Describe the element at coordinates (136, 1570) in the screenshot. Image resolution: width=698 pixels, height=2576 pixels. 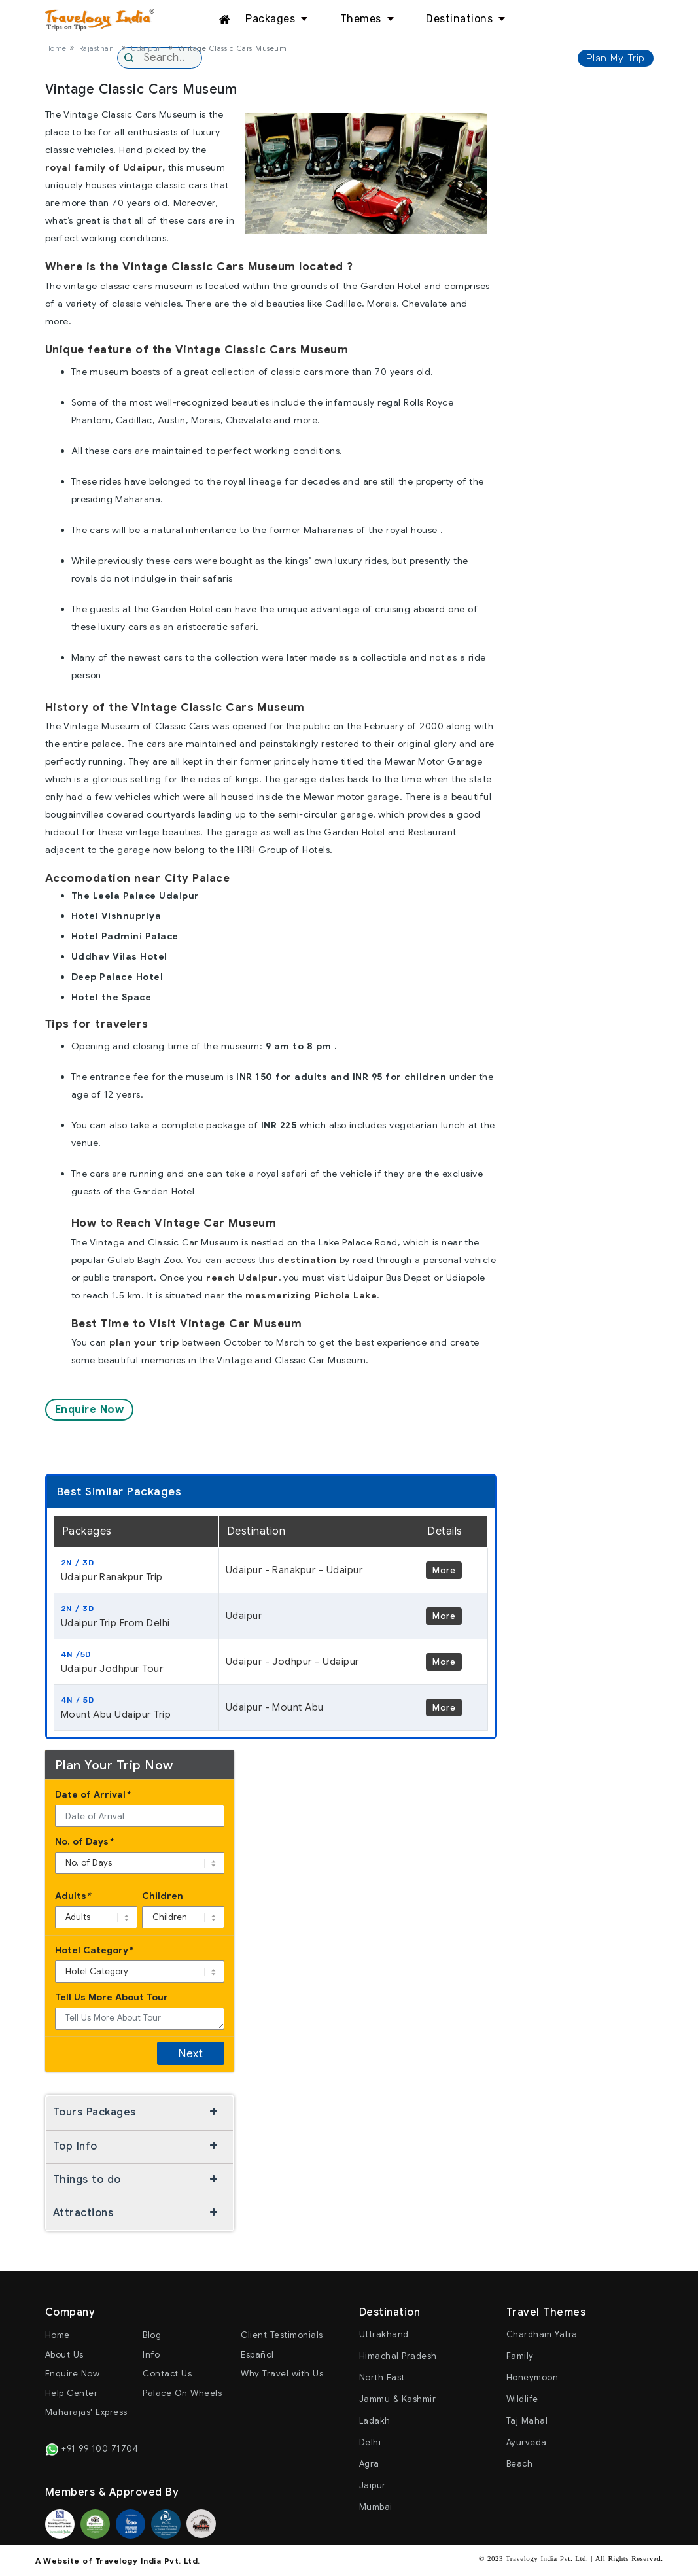
I see `Udaipur Ranakpur Trip` at that location.